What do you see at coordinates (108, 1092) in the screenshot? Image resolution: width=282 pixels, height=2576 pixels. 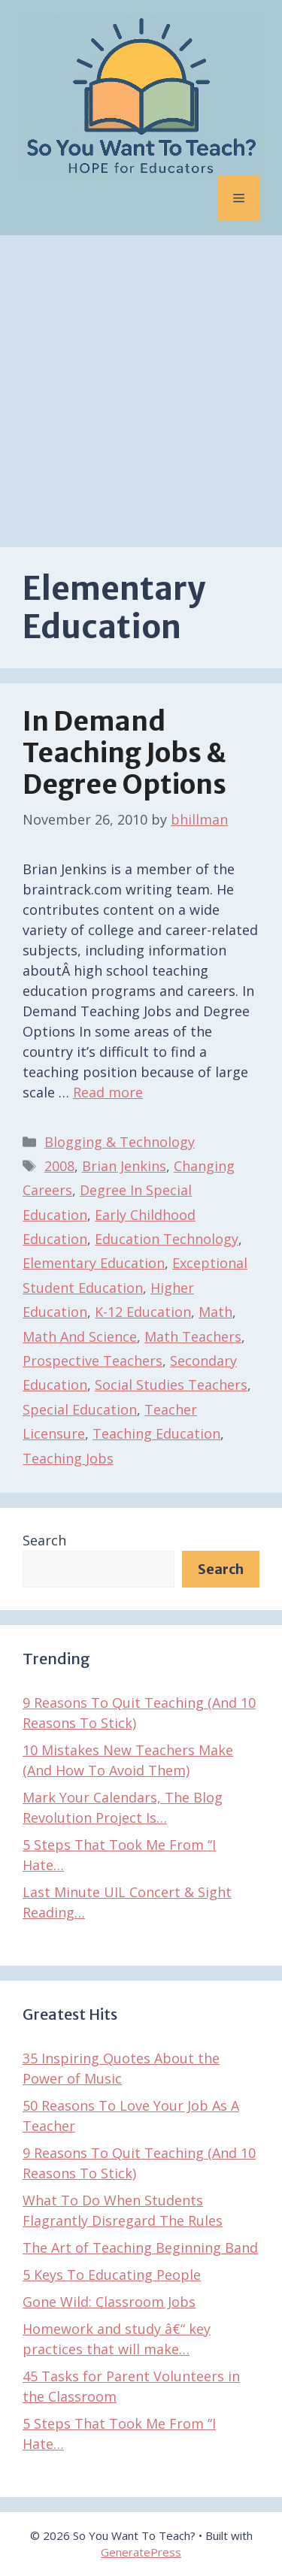 I see `Read more [Read more about In Demand Teaching Jobs & Degree Options]` at bounding box center [108, 1092].